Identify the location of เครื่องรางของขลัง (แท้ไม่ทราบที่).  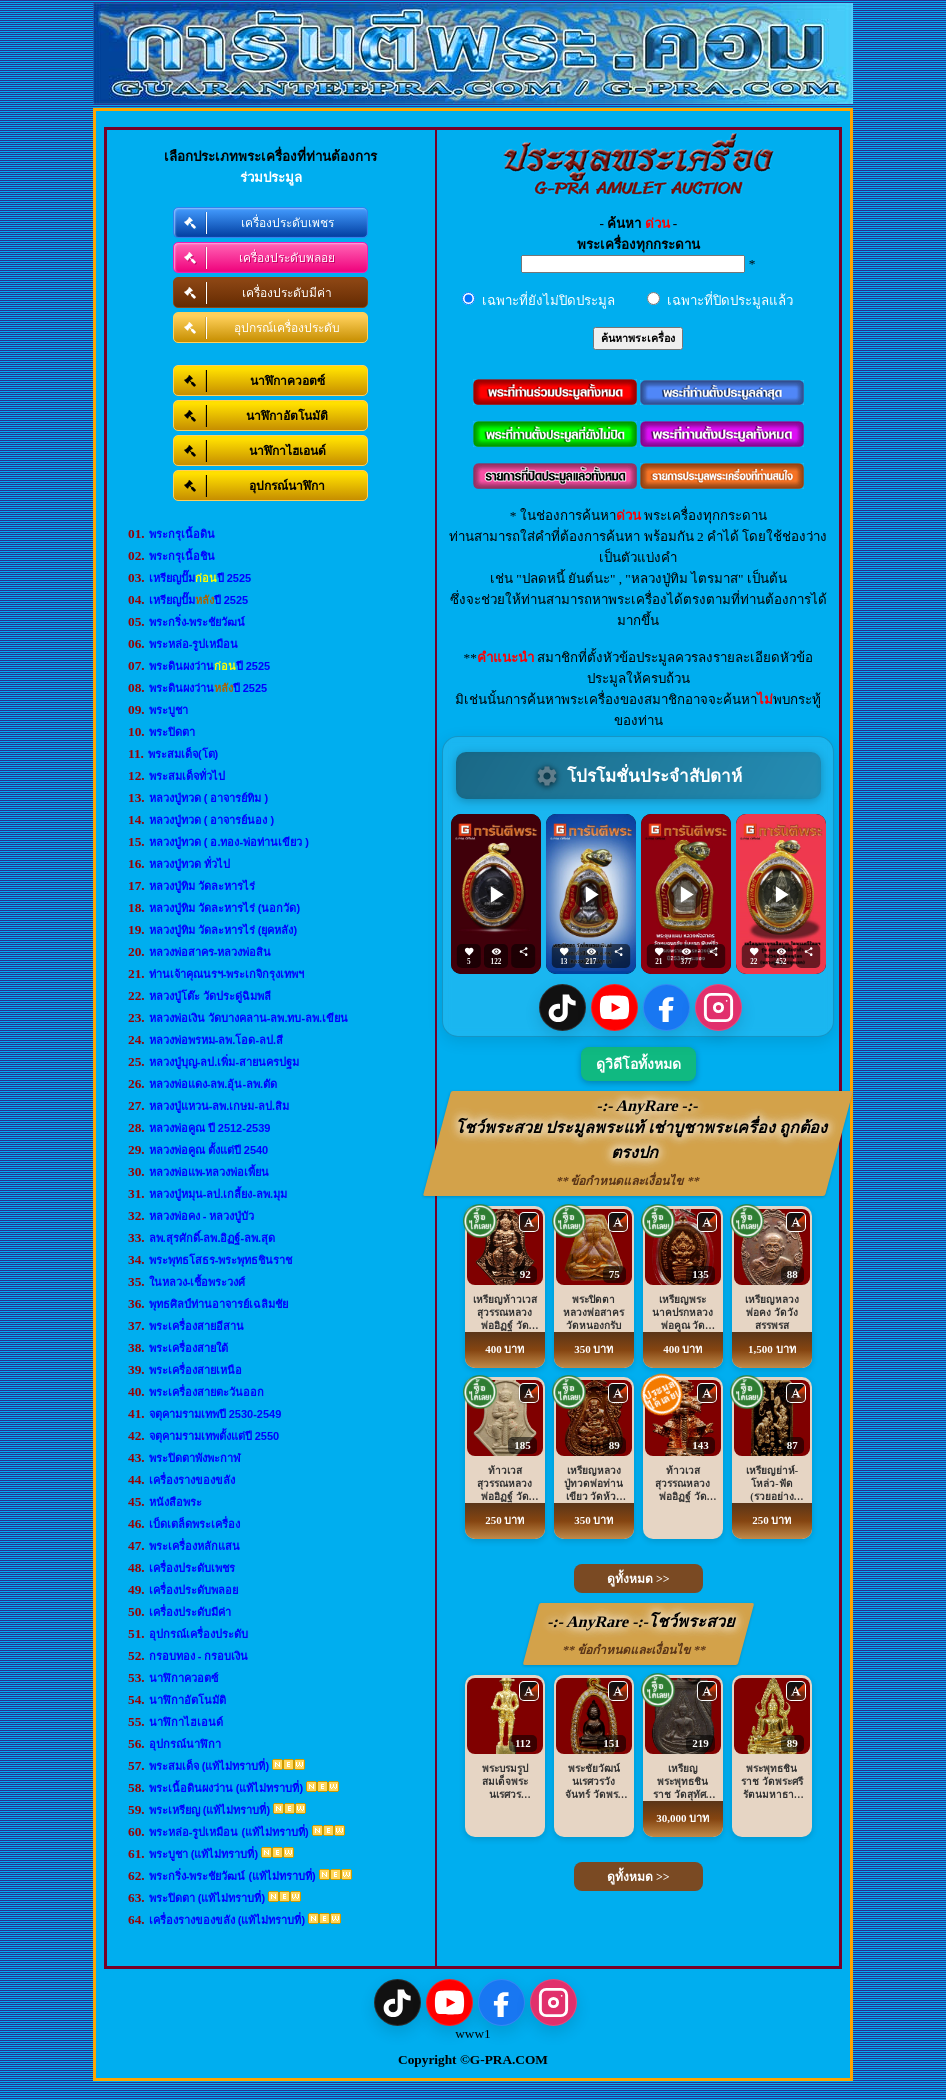
(227, 1920).